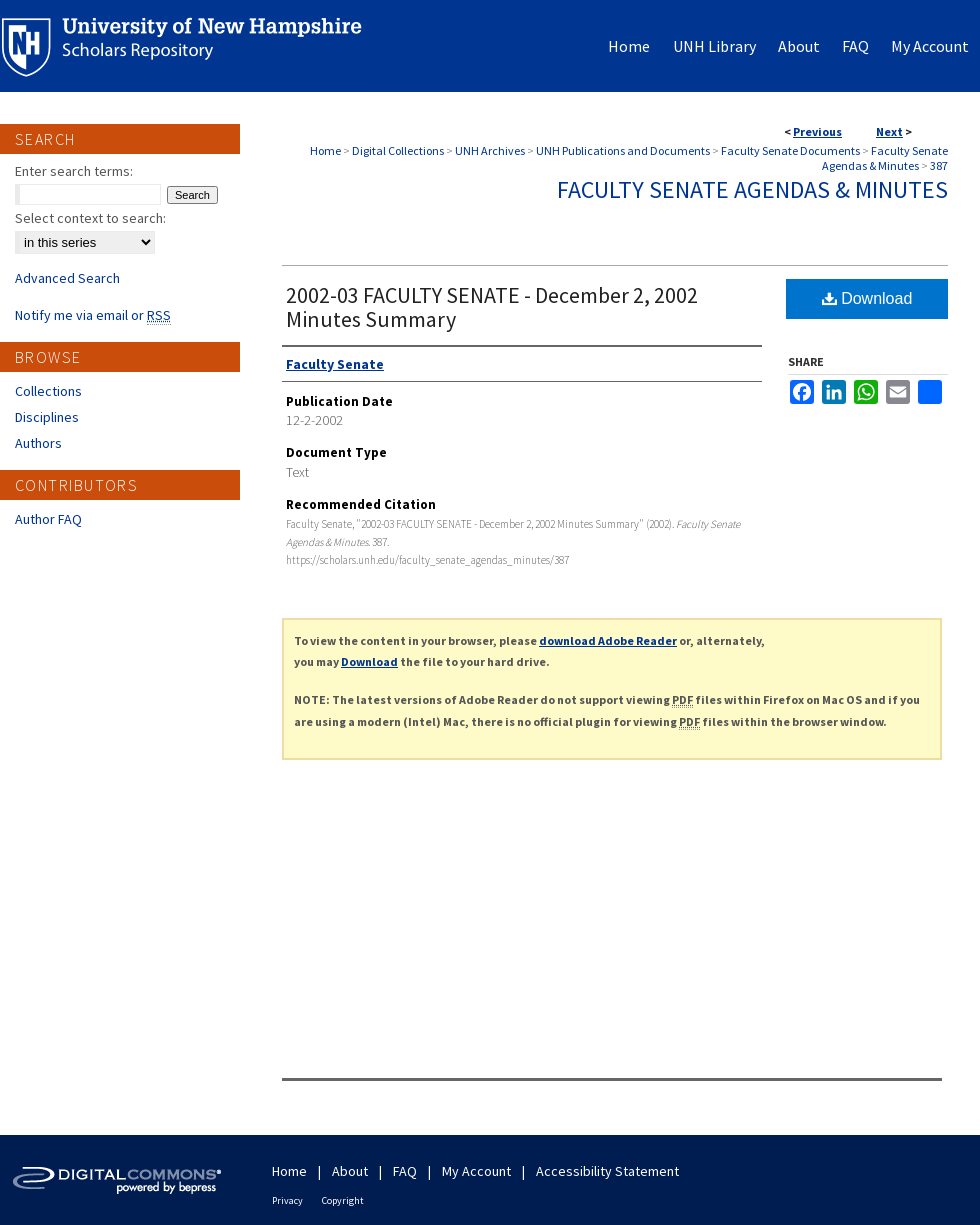 This screenshot has height=1225, width=980. I want to click on Accessibility Statement, so click(607, 1171).